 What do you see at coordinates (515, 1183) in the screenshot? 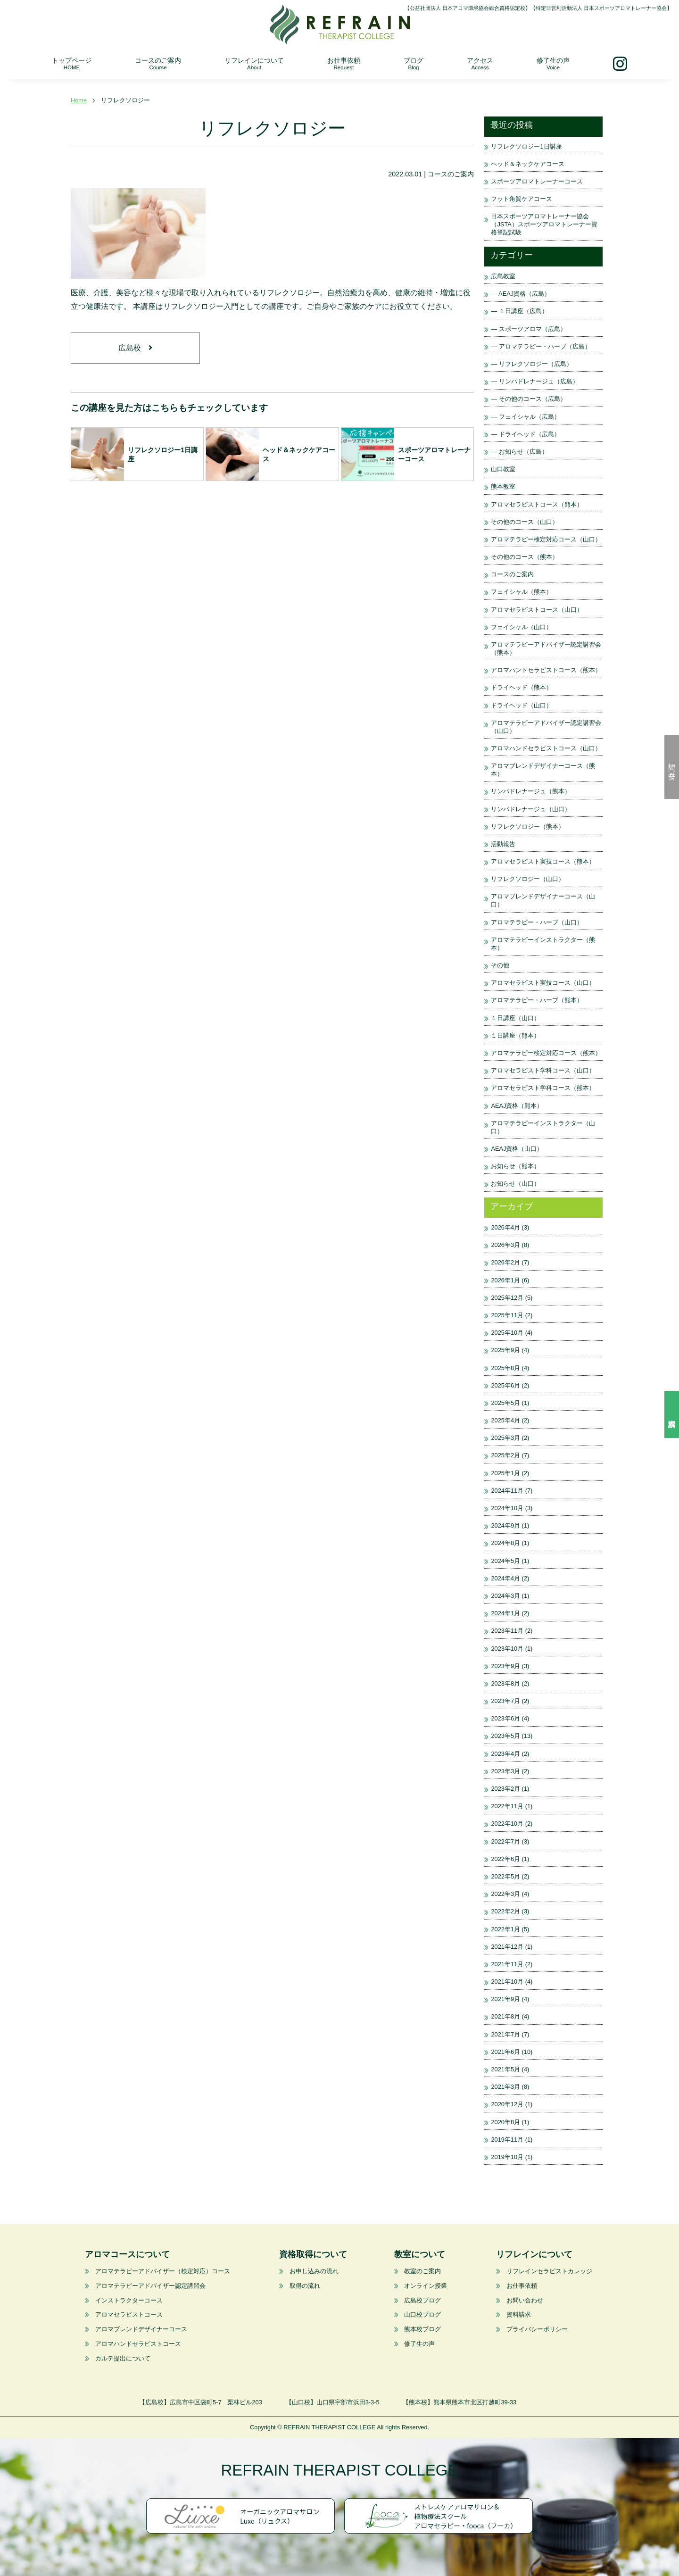
I see `お知らせ（山口）` at bounding box center [515, 1183].